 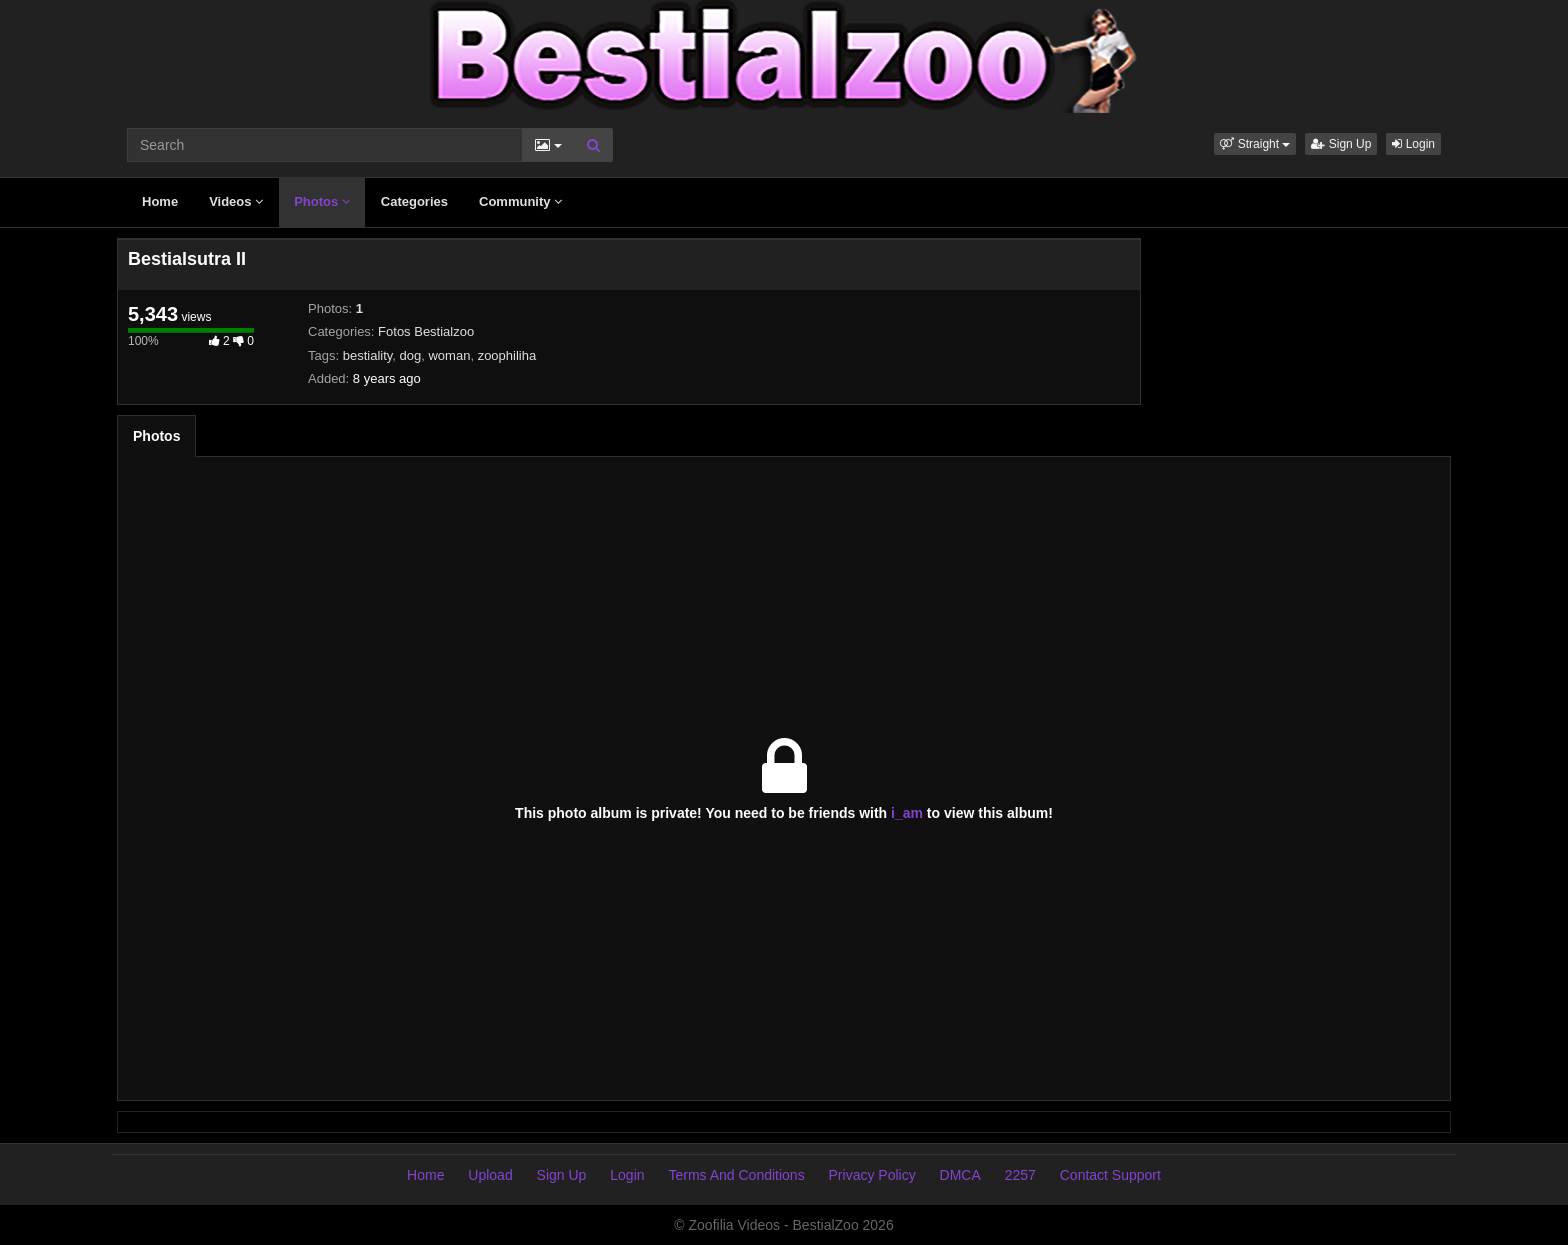 What do you see at coordinates (1020, 1175) in the screenshot?
I see `2257` at bounding box center [1020, 1175].